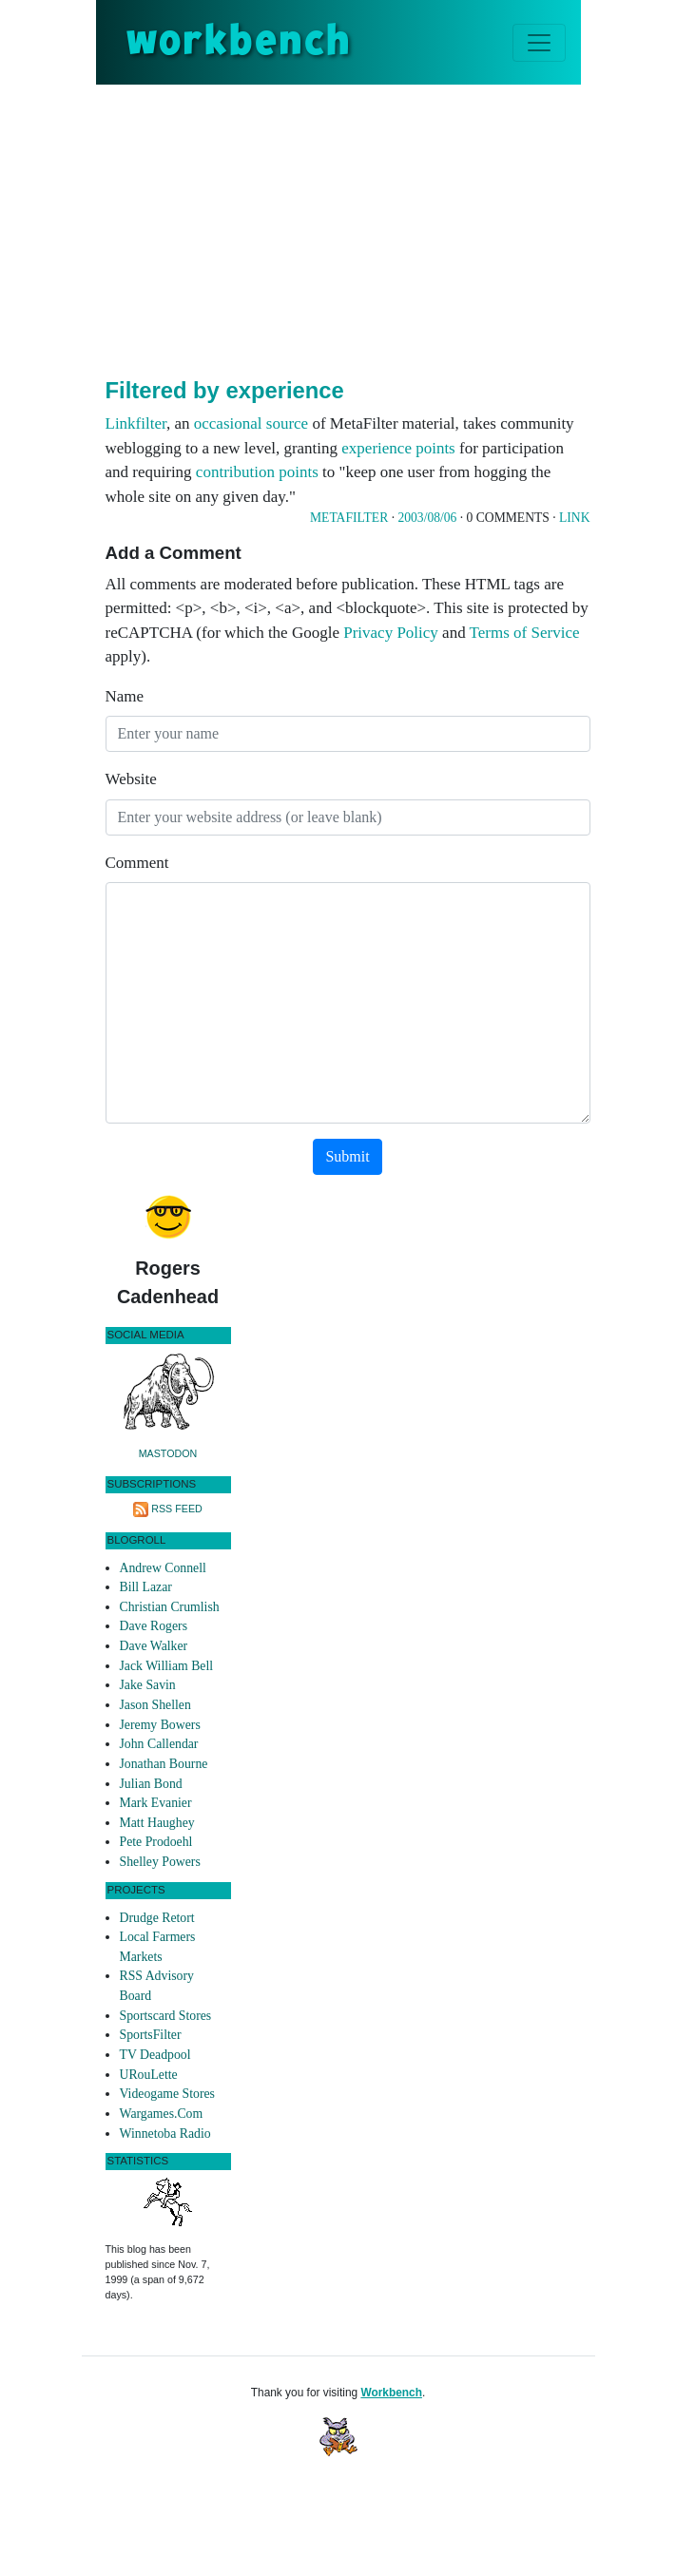 The width and height of the screenshot is (676, 2576). What do you see at coordinates (347, 1156) in the screenshot?
I see `Submit` at bounding box center [347, 1156].